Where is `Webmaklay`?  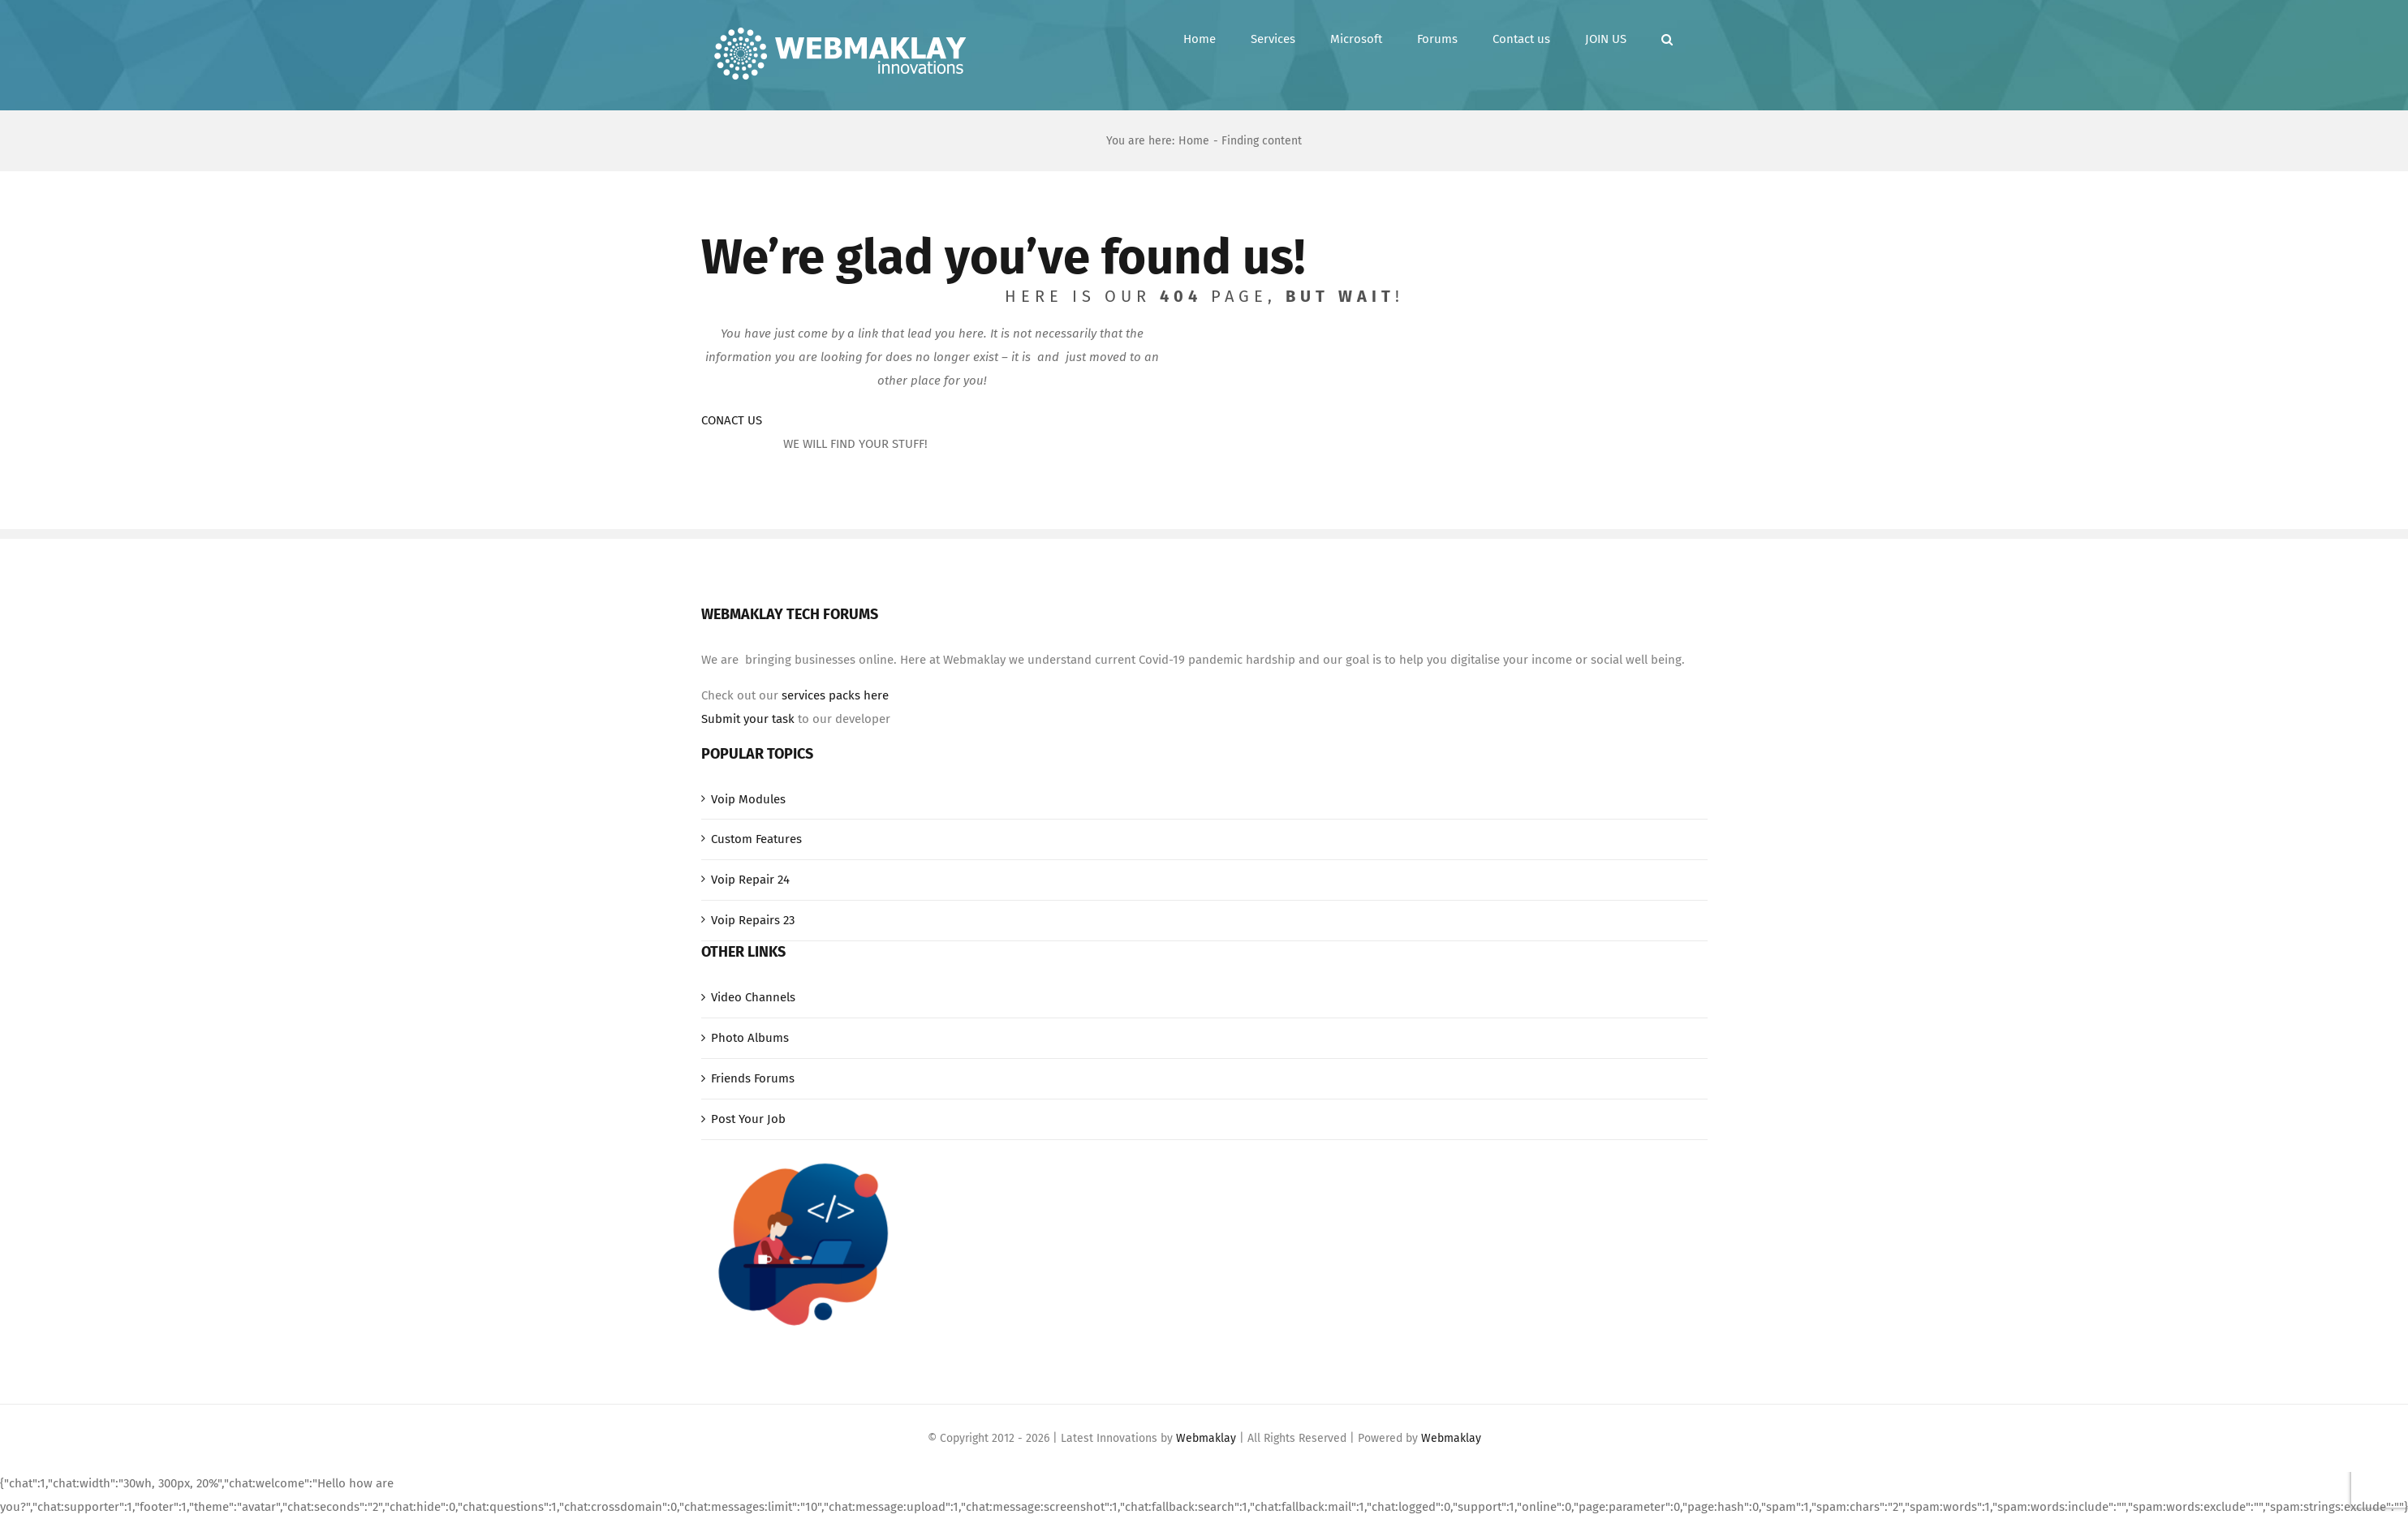 Webmaklay is located at coordinates (1206, 1438).